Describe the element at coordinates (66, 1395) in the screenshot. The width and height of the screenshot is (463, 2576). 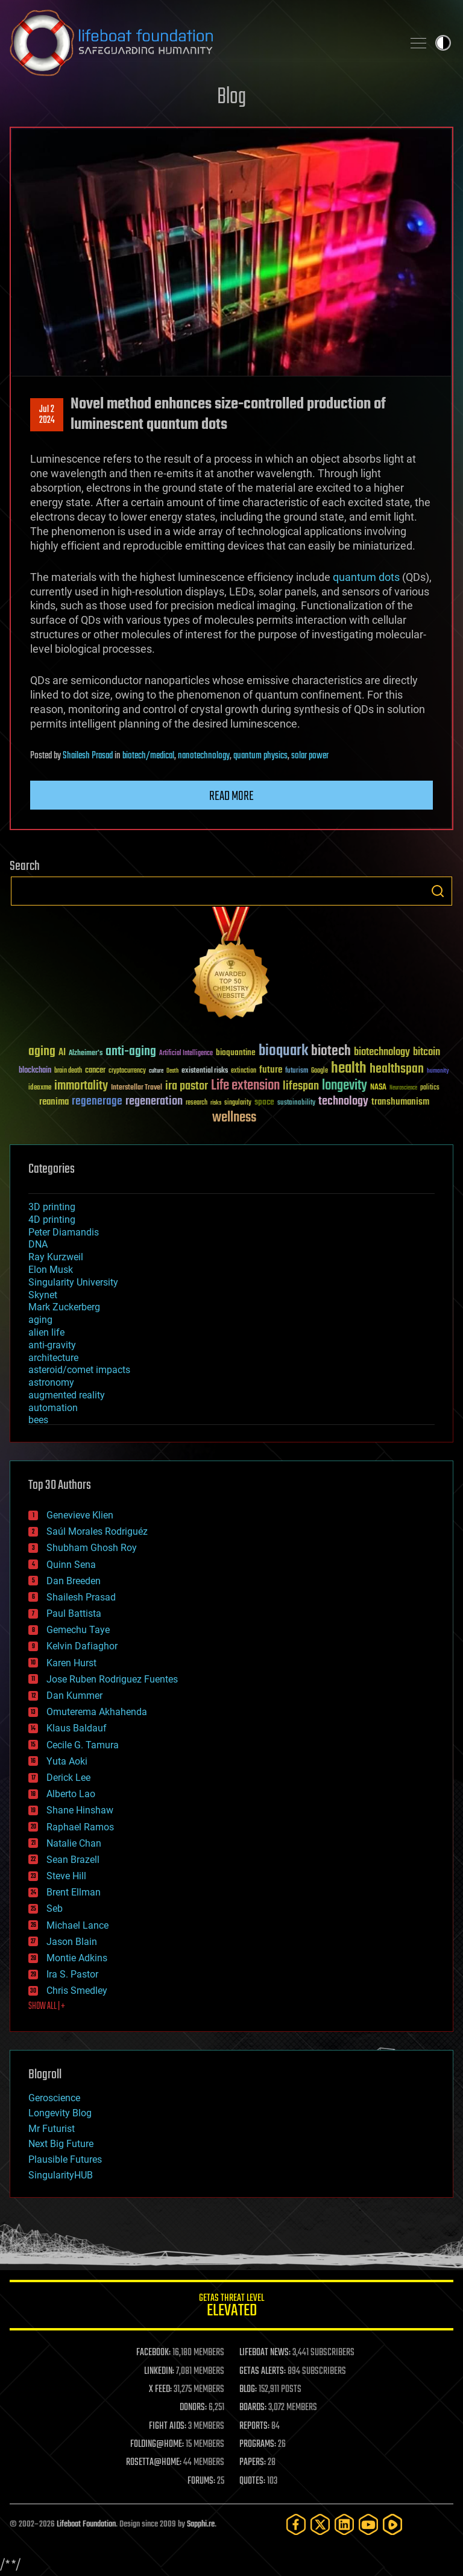
I see `augmented reality` at that location.